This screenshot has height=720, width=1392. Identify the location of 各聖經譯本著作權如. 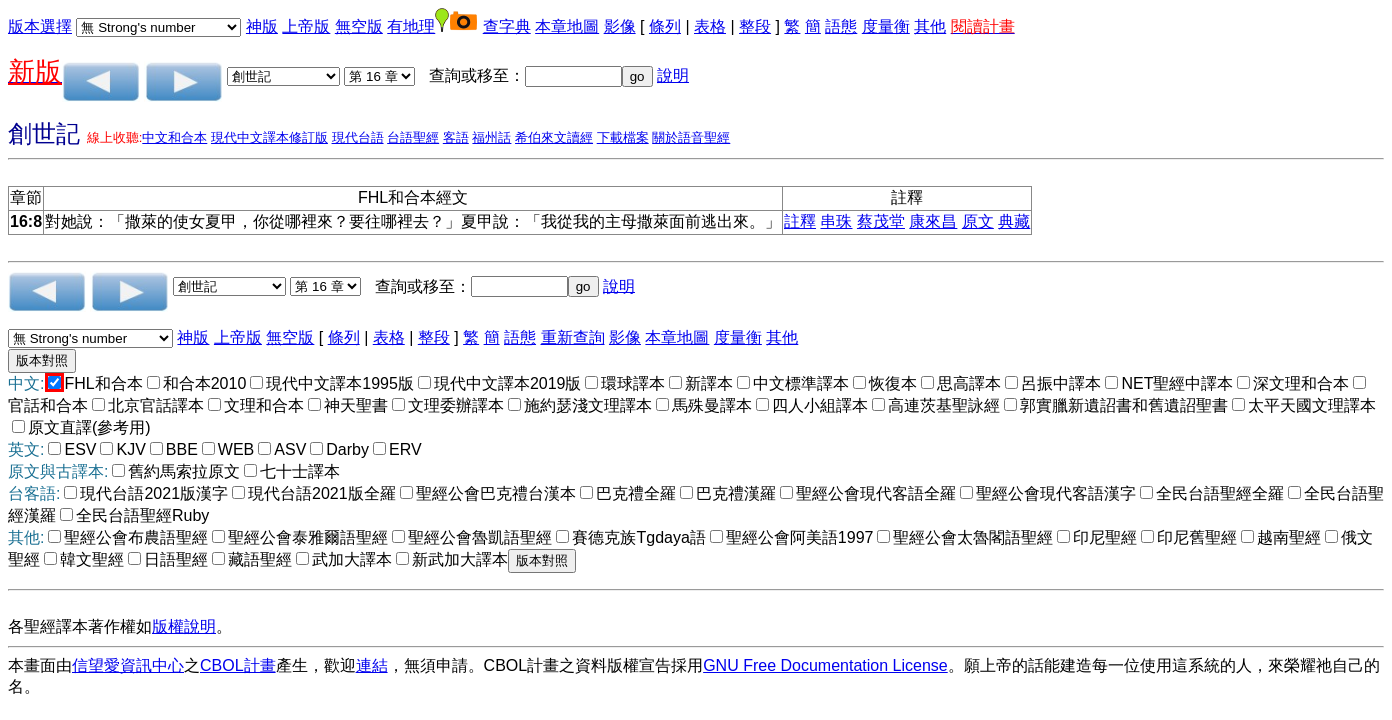
(80, 626).